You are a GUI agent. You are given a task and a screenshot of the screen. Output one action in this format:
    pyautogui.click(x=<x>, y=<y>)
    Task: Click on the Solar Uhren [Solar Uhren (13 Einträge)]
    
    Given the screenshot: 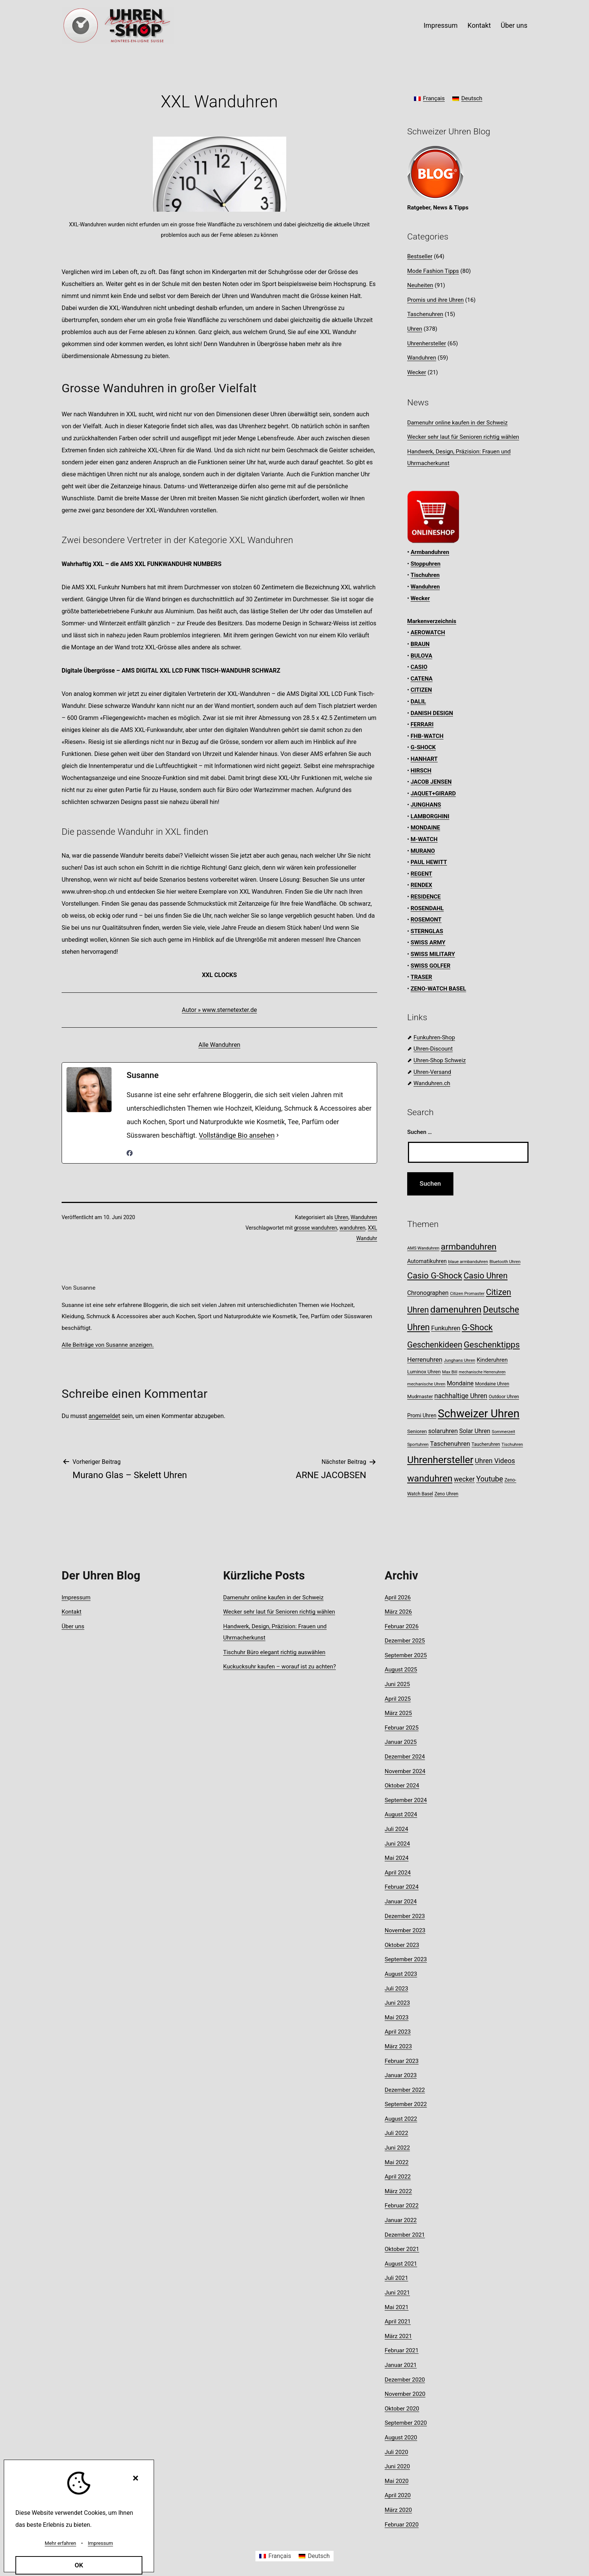 What is the action you would take?
    pyautogui.click(x=474, y=1431)
    